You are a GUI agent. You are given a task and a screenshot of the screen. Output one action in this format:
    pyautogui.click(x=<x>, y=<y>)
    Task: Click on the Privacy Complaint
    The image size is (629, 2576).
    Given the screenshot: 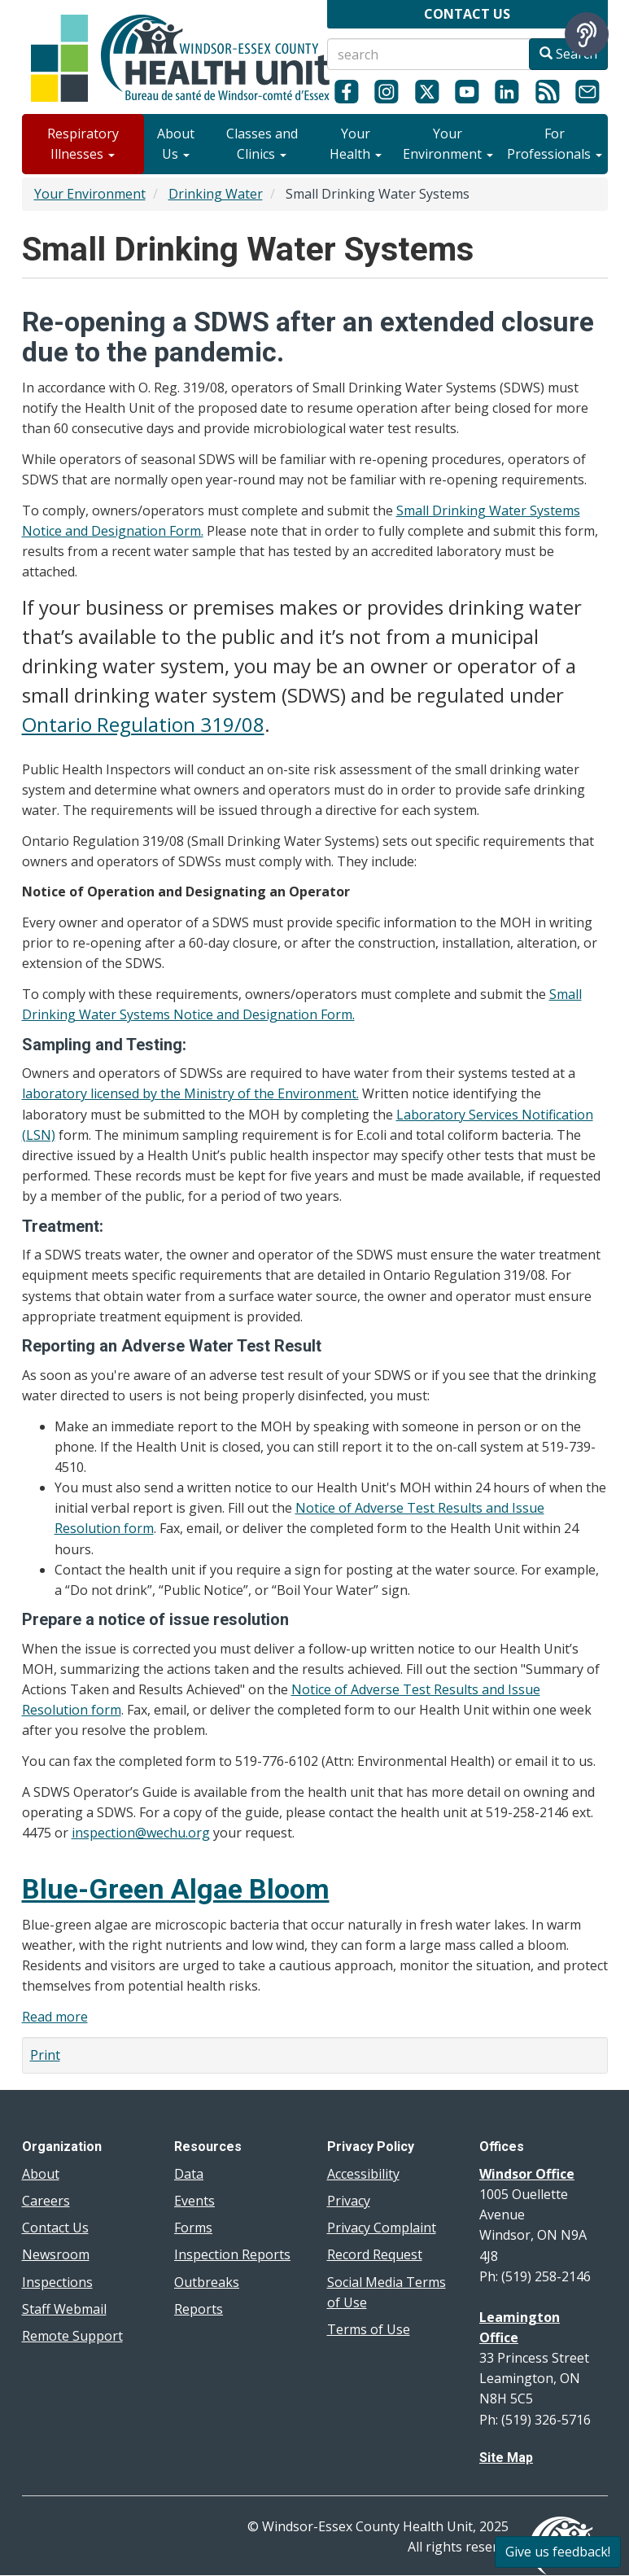 What is the action you would take?
    pyautogui.click(x=381, y=2227)
    